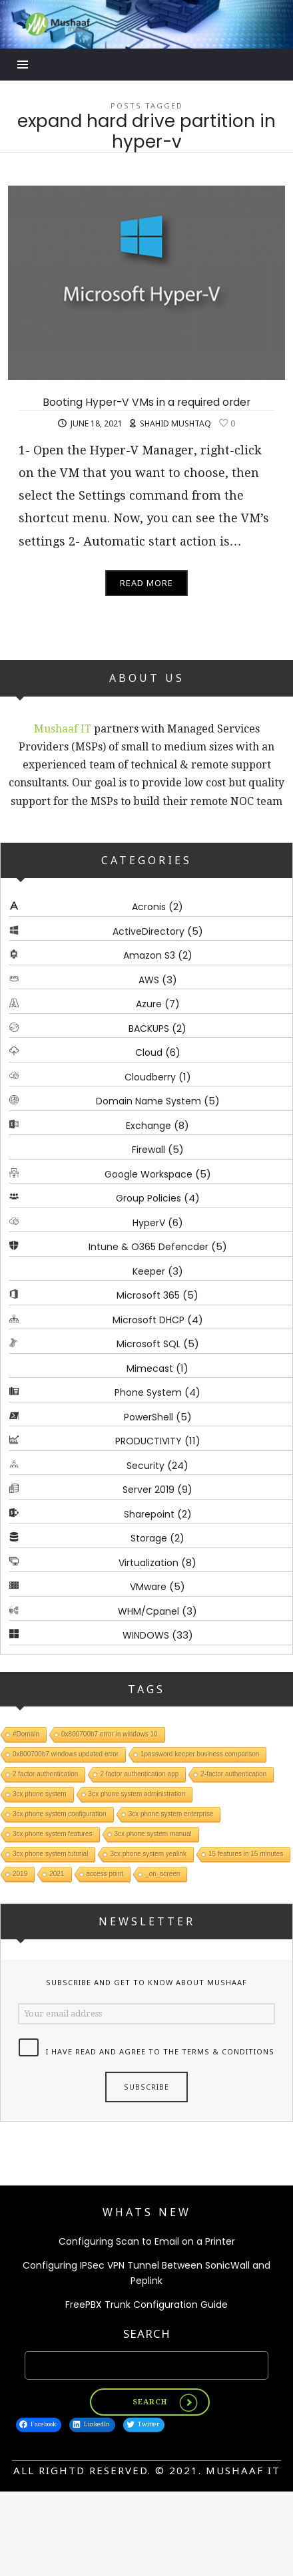  Describe the element at coordinates (148, 1853) in the screenshot. I see `3cx phone system yealink [3cx phone system yealink (1 item)]` at that location.